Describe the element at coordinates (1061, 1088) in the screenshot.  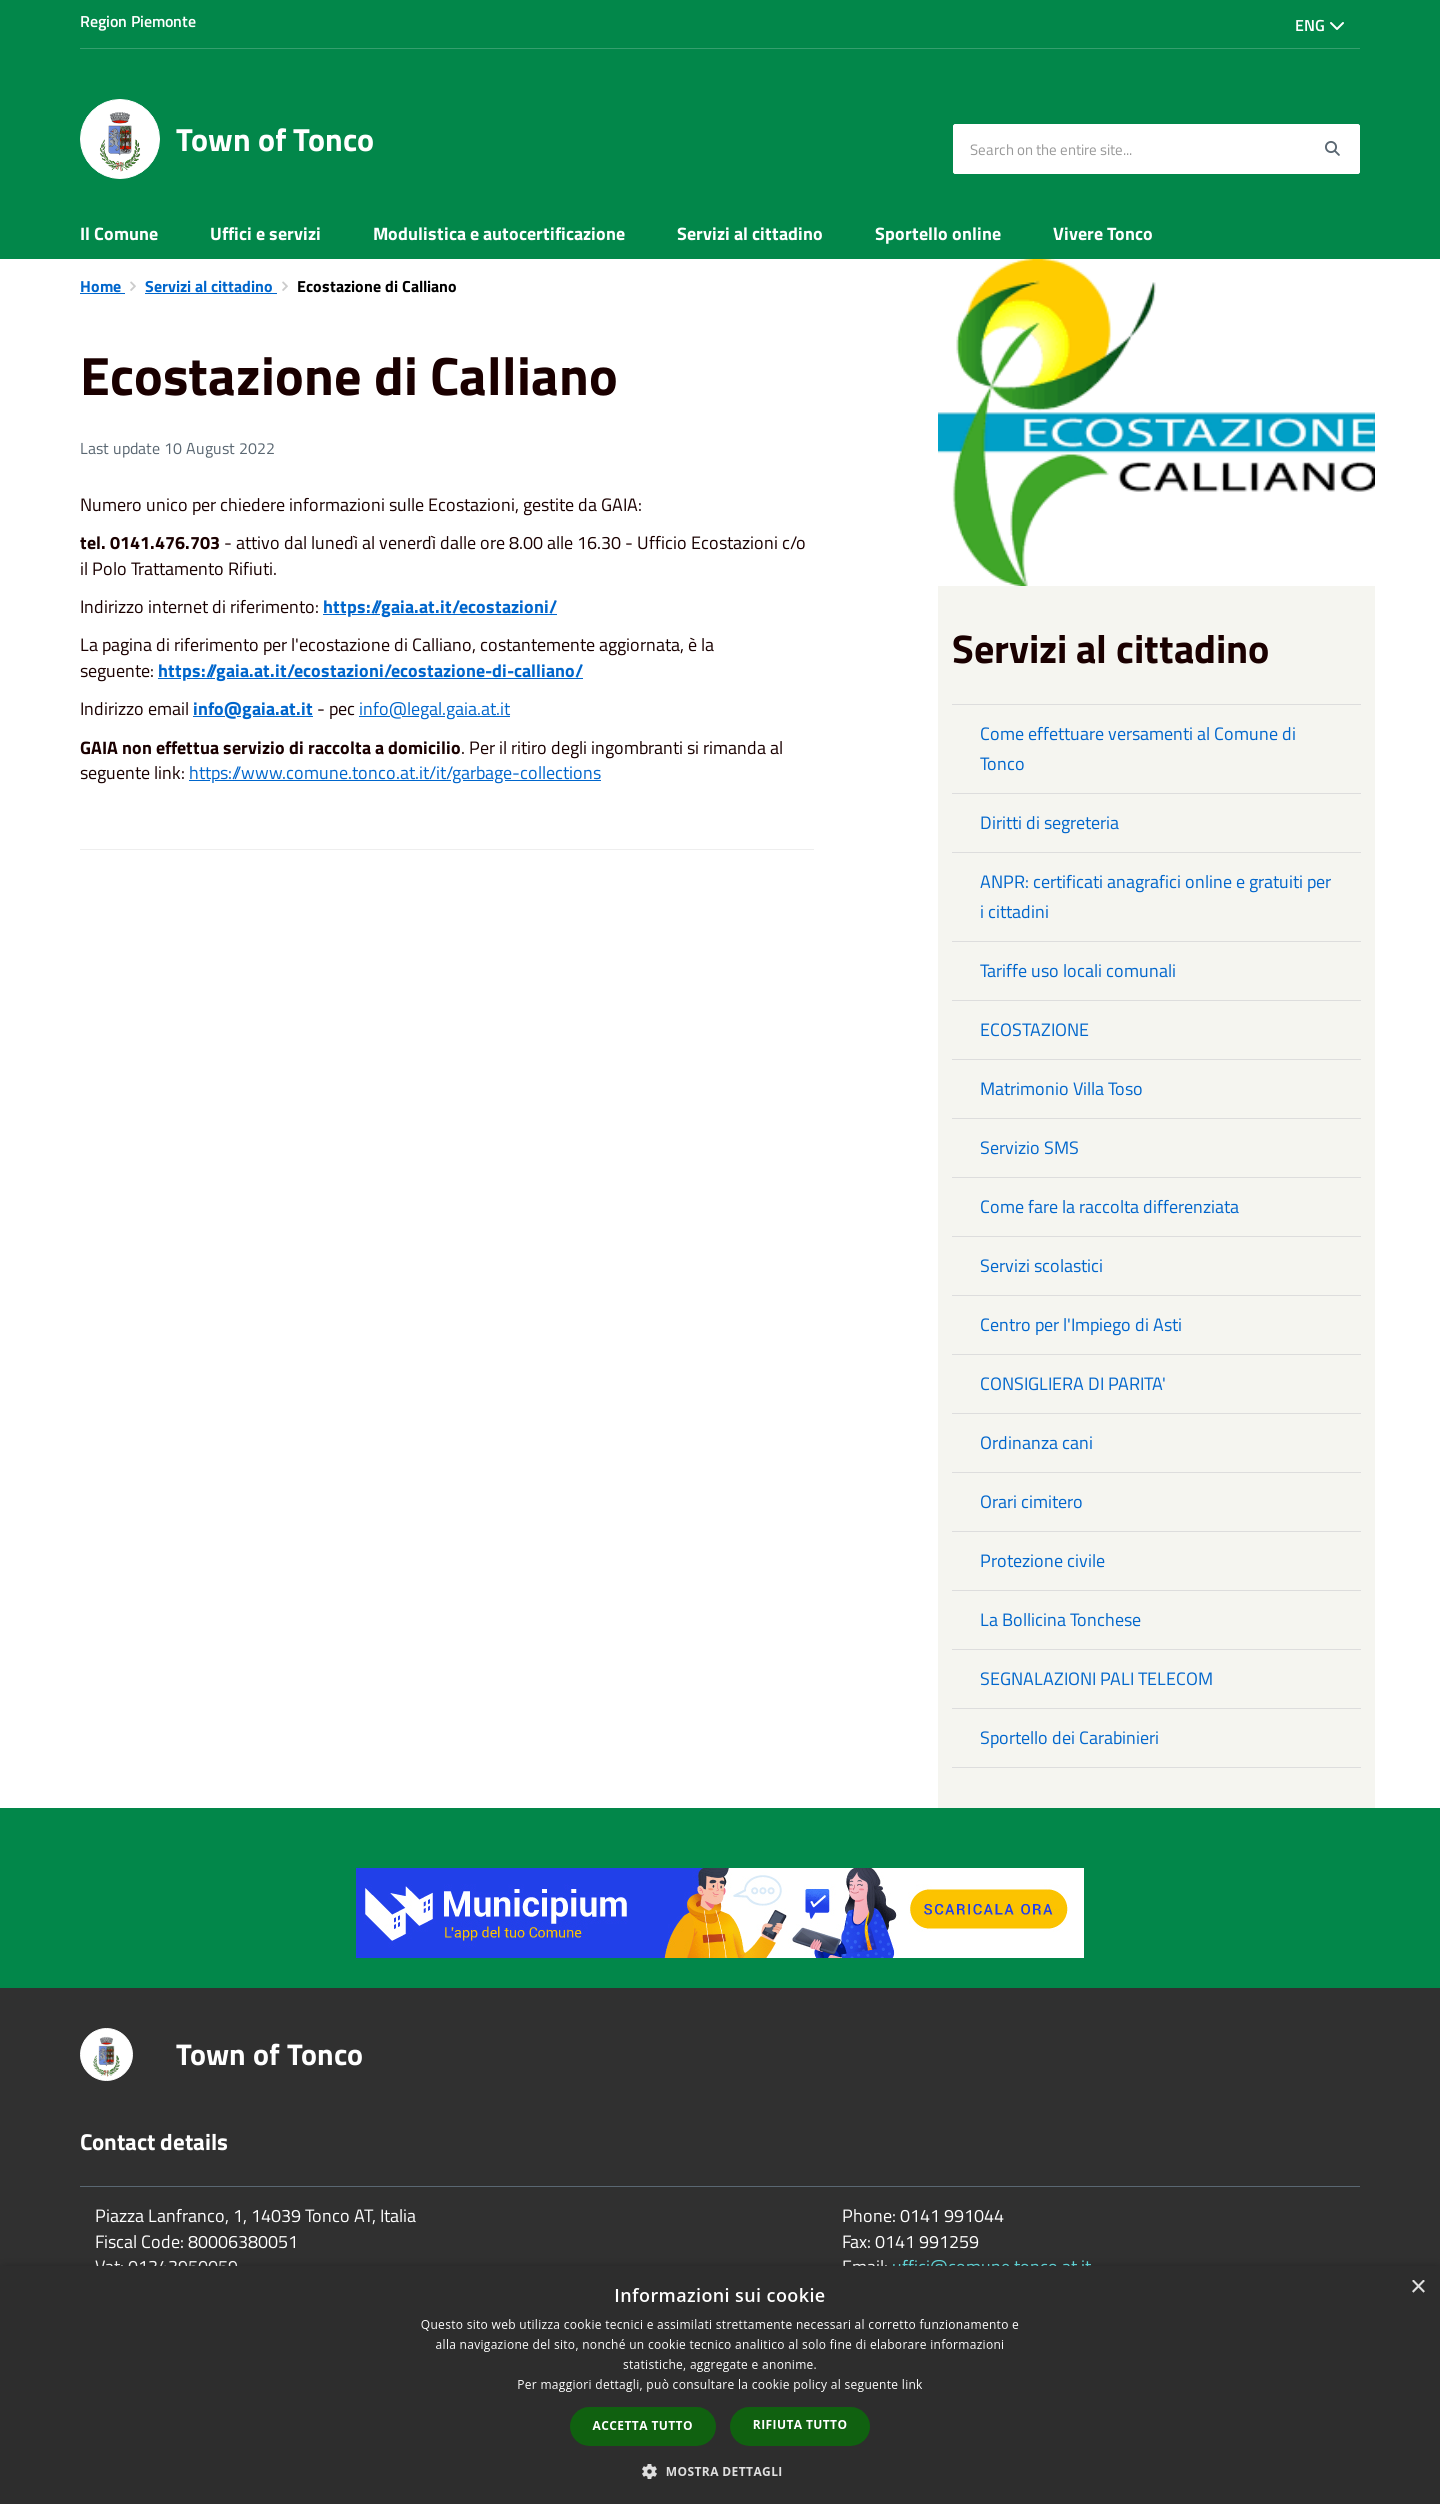
I see `Matrimonio Villa Toso` at that location.